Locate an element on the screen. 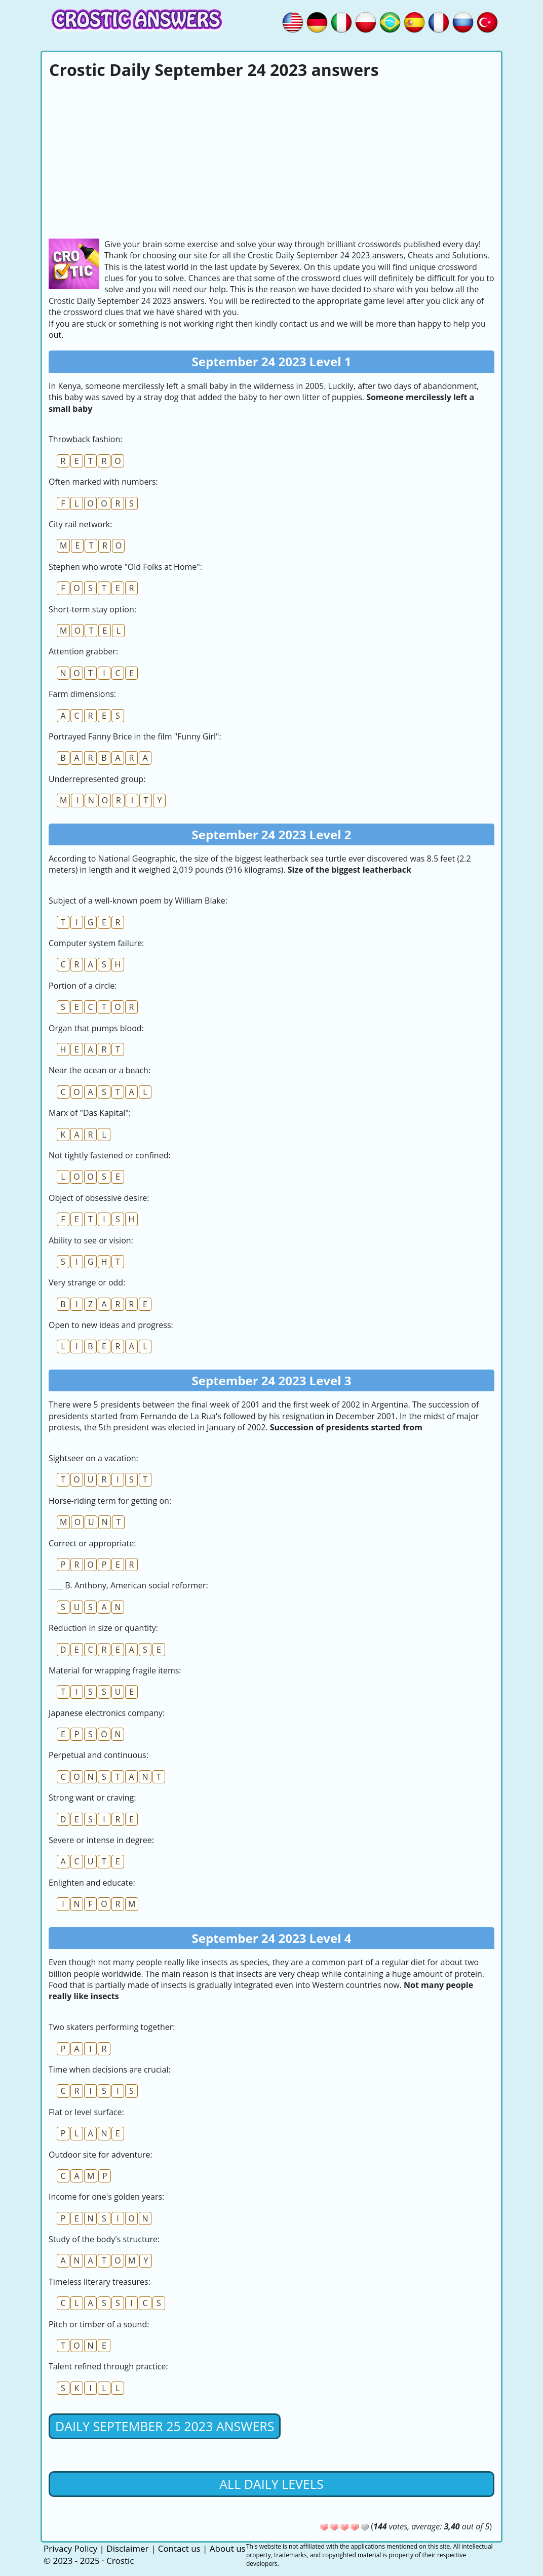 This screenshot has width=543, height=2576. Near the ocean or a beach: is located at coordinates (99, 1070).